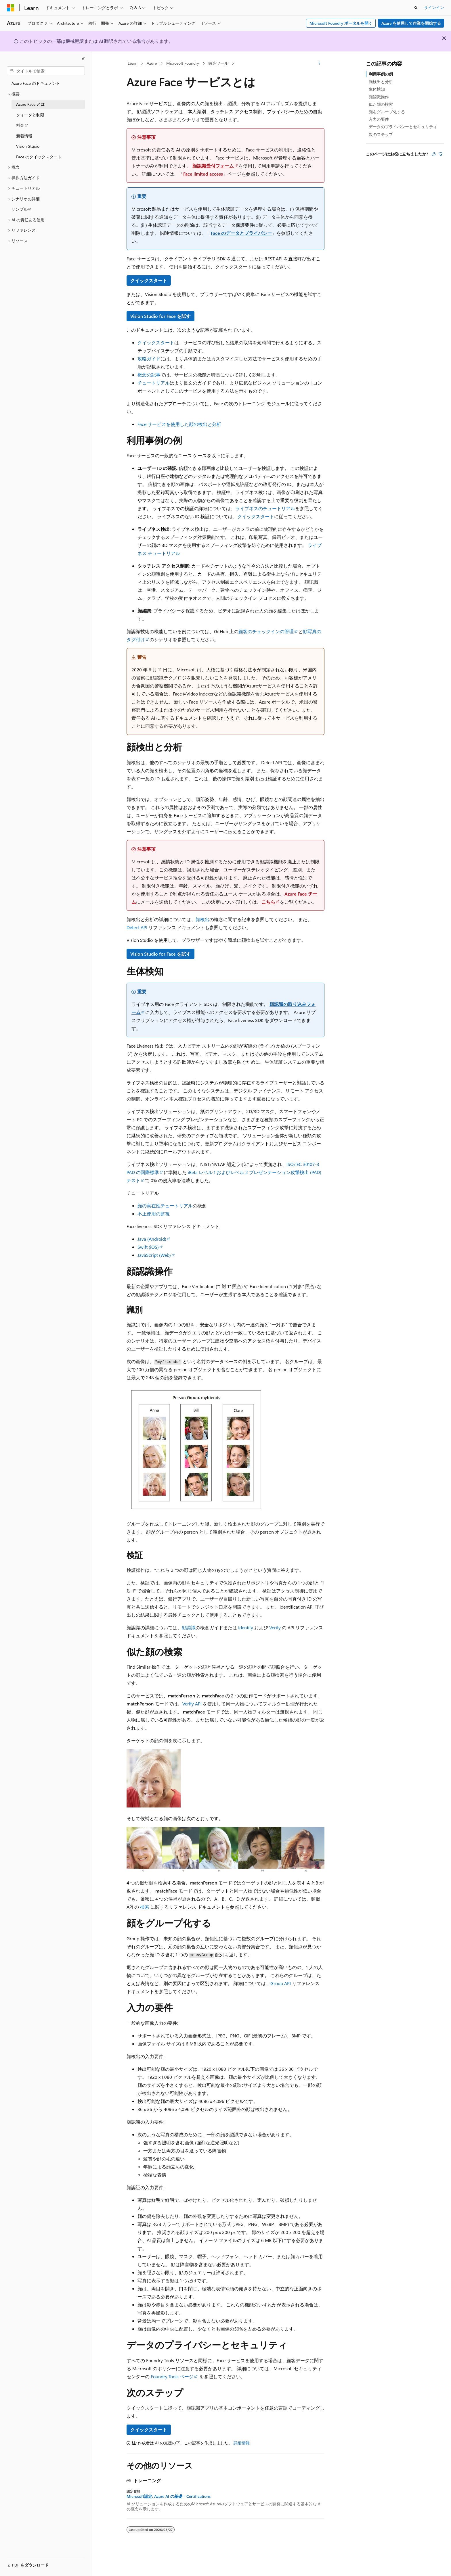 Image resolution: width=451 pixels, height=2576 pixels. What do you see at coordinates (151, 1239) in the screenshot?
I see `Java (Android)` at bounding box center [151, 1239].